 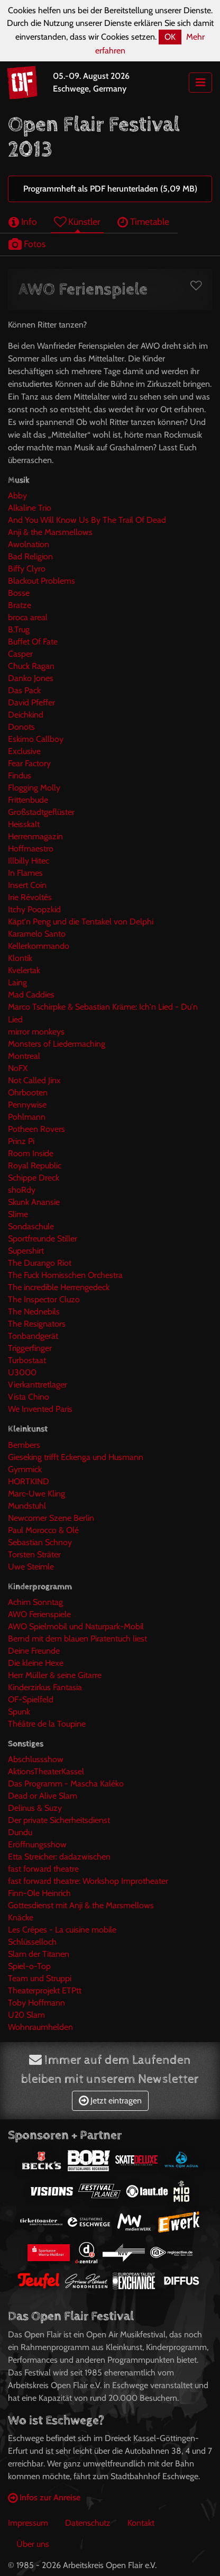 What do you see at coordinates (34, 1651) in the screenshot?
I see `Deine Freunde` at bounding box center [34, 1651].